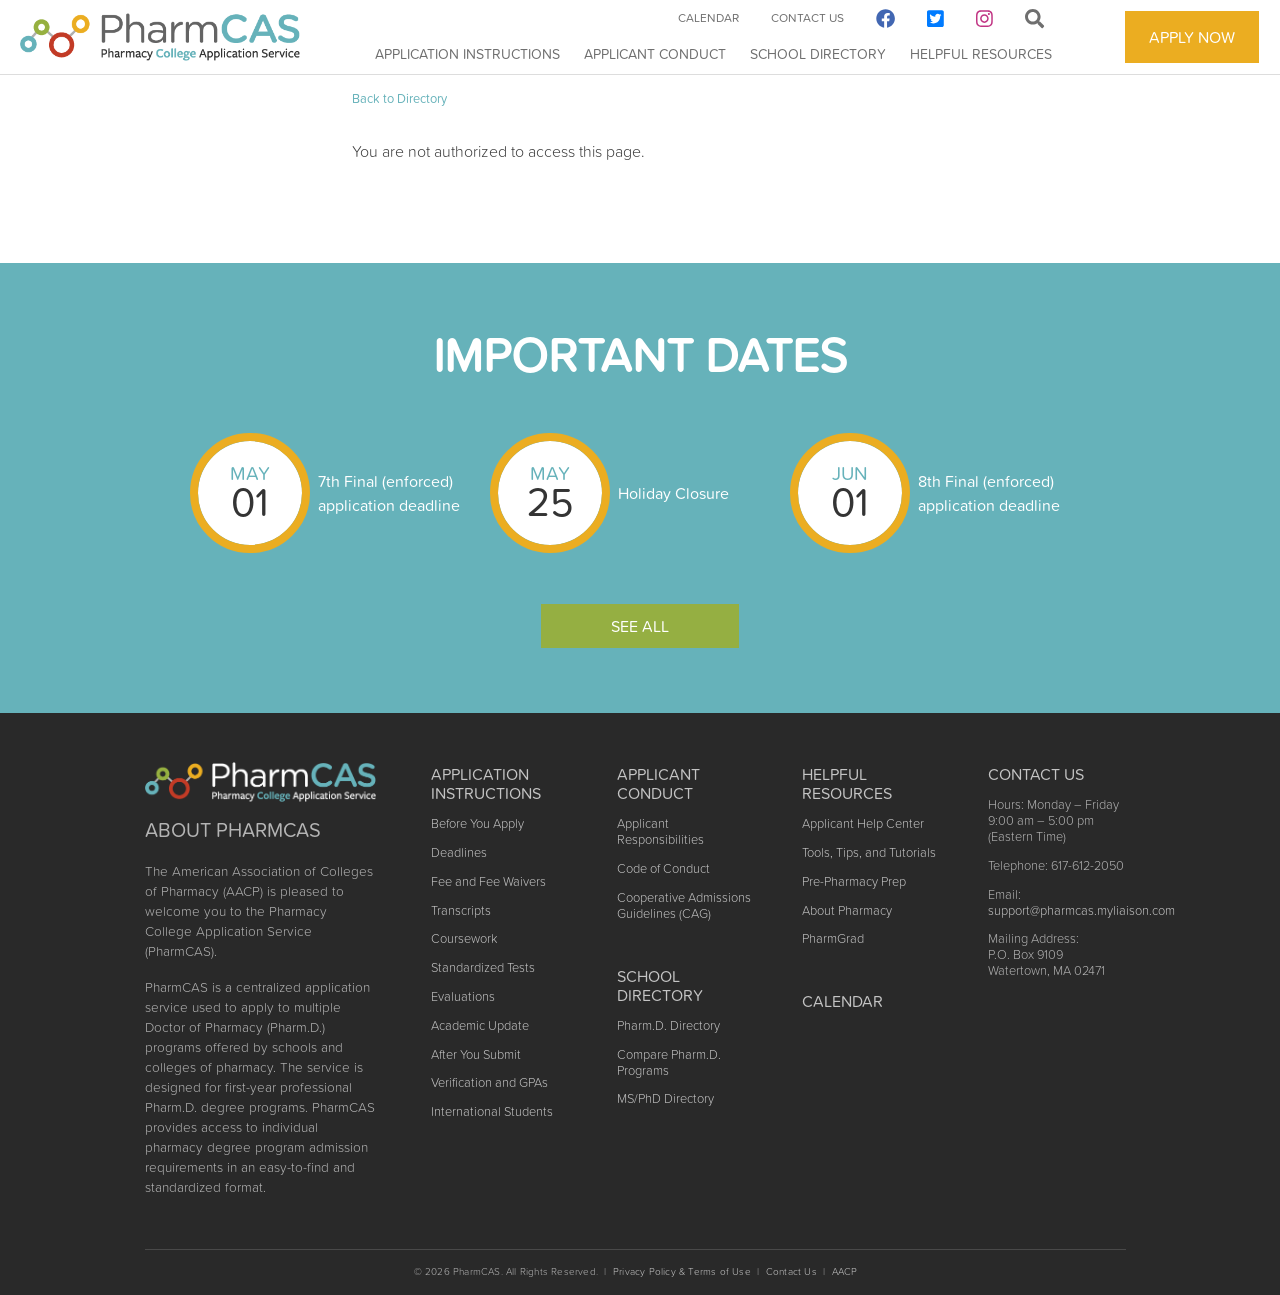 The height and width of the screenshot is (1295, 1280). What do you see at coordinates (981, 54) in the screenshot?
I see `Helpful Resources` at bounding box center [981, 54].